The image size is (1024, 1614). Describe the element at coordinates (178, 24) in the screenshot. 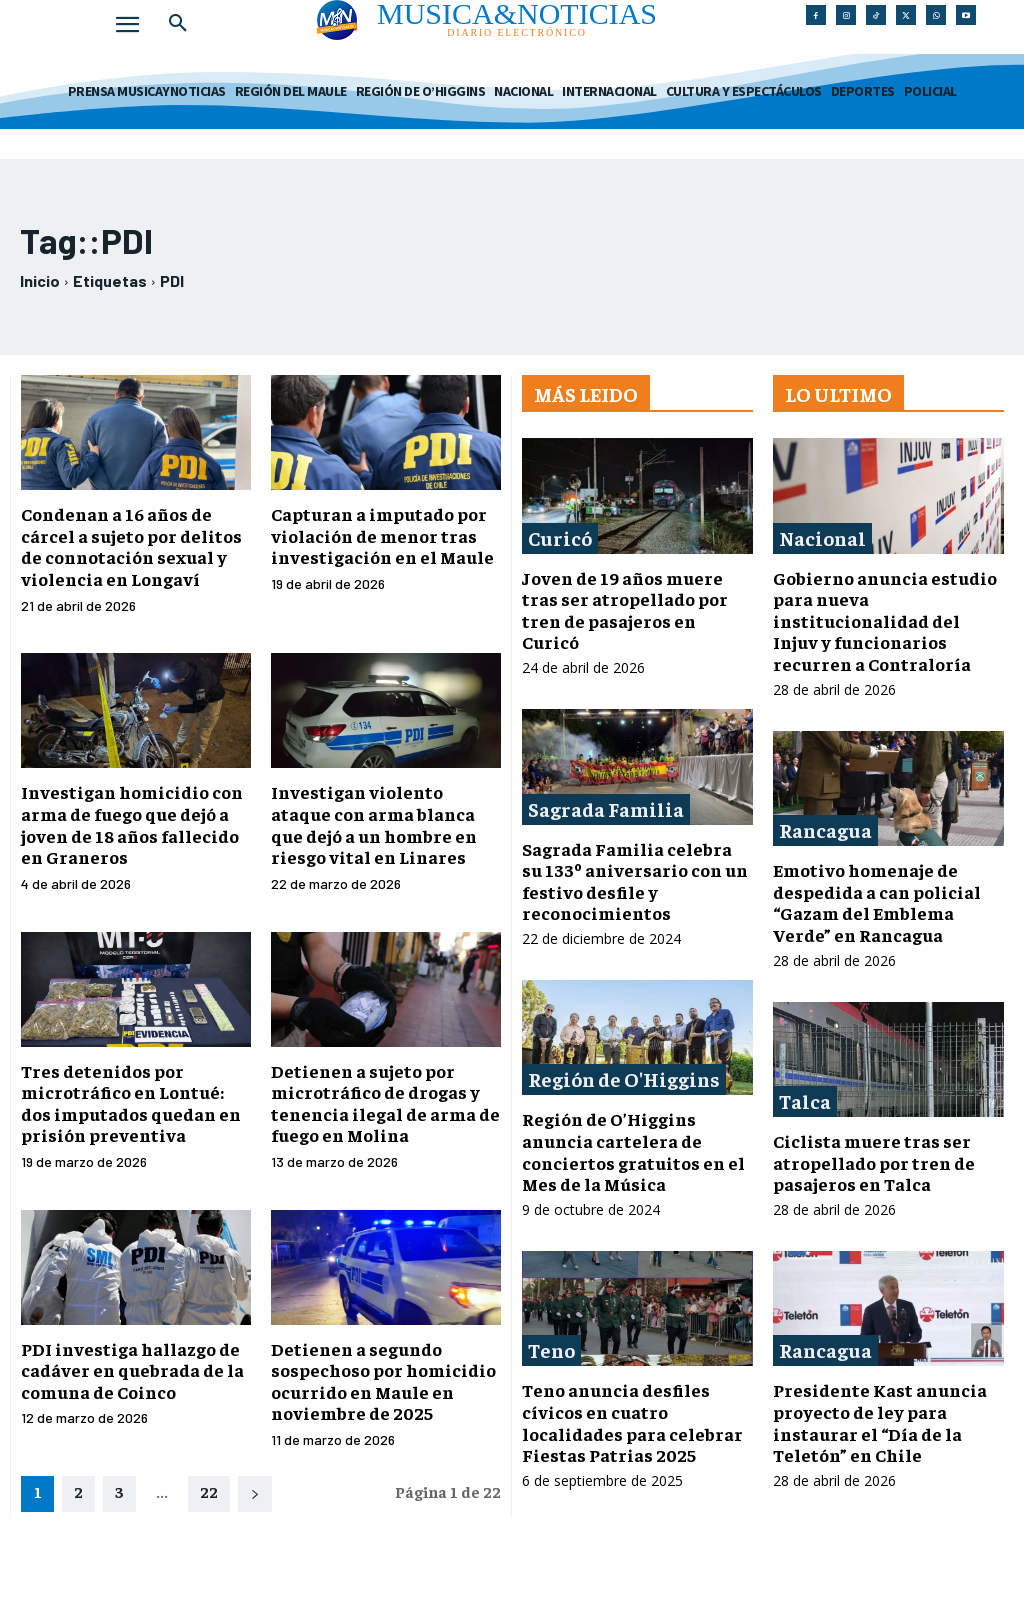

I see `[button]` at that location.